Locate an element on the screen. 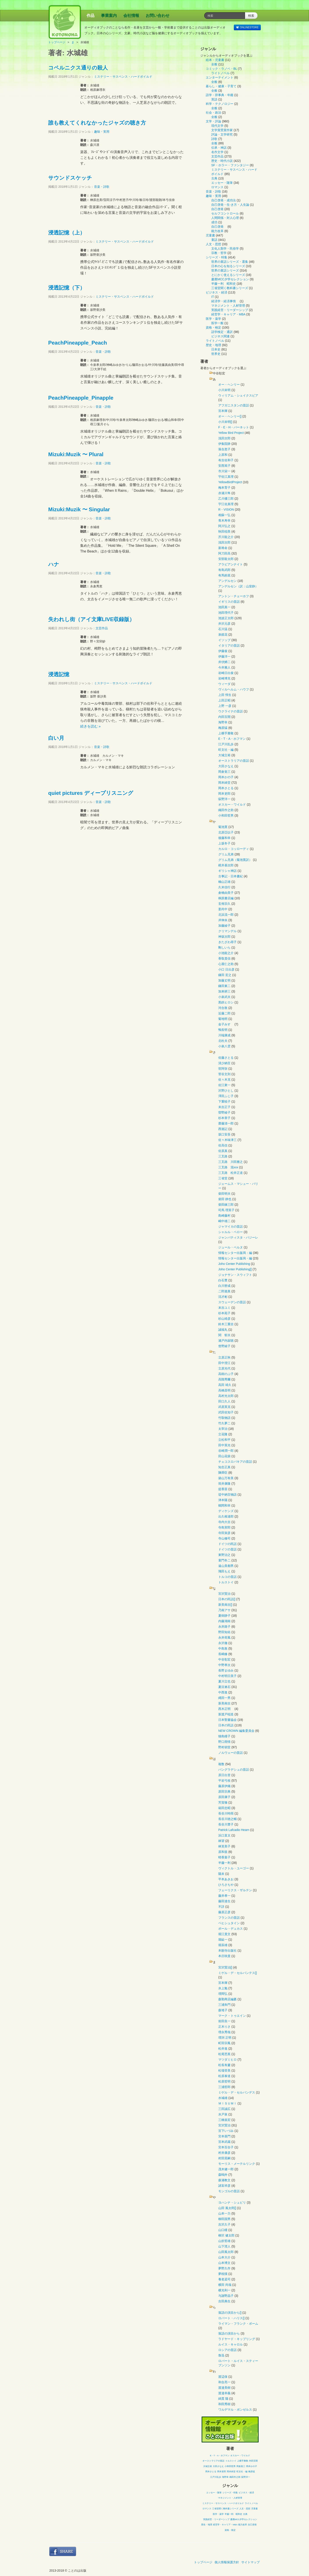 The width and height of the screenshot is (309, 2576). 半藤一利 is located at coordinates (224, 1863).